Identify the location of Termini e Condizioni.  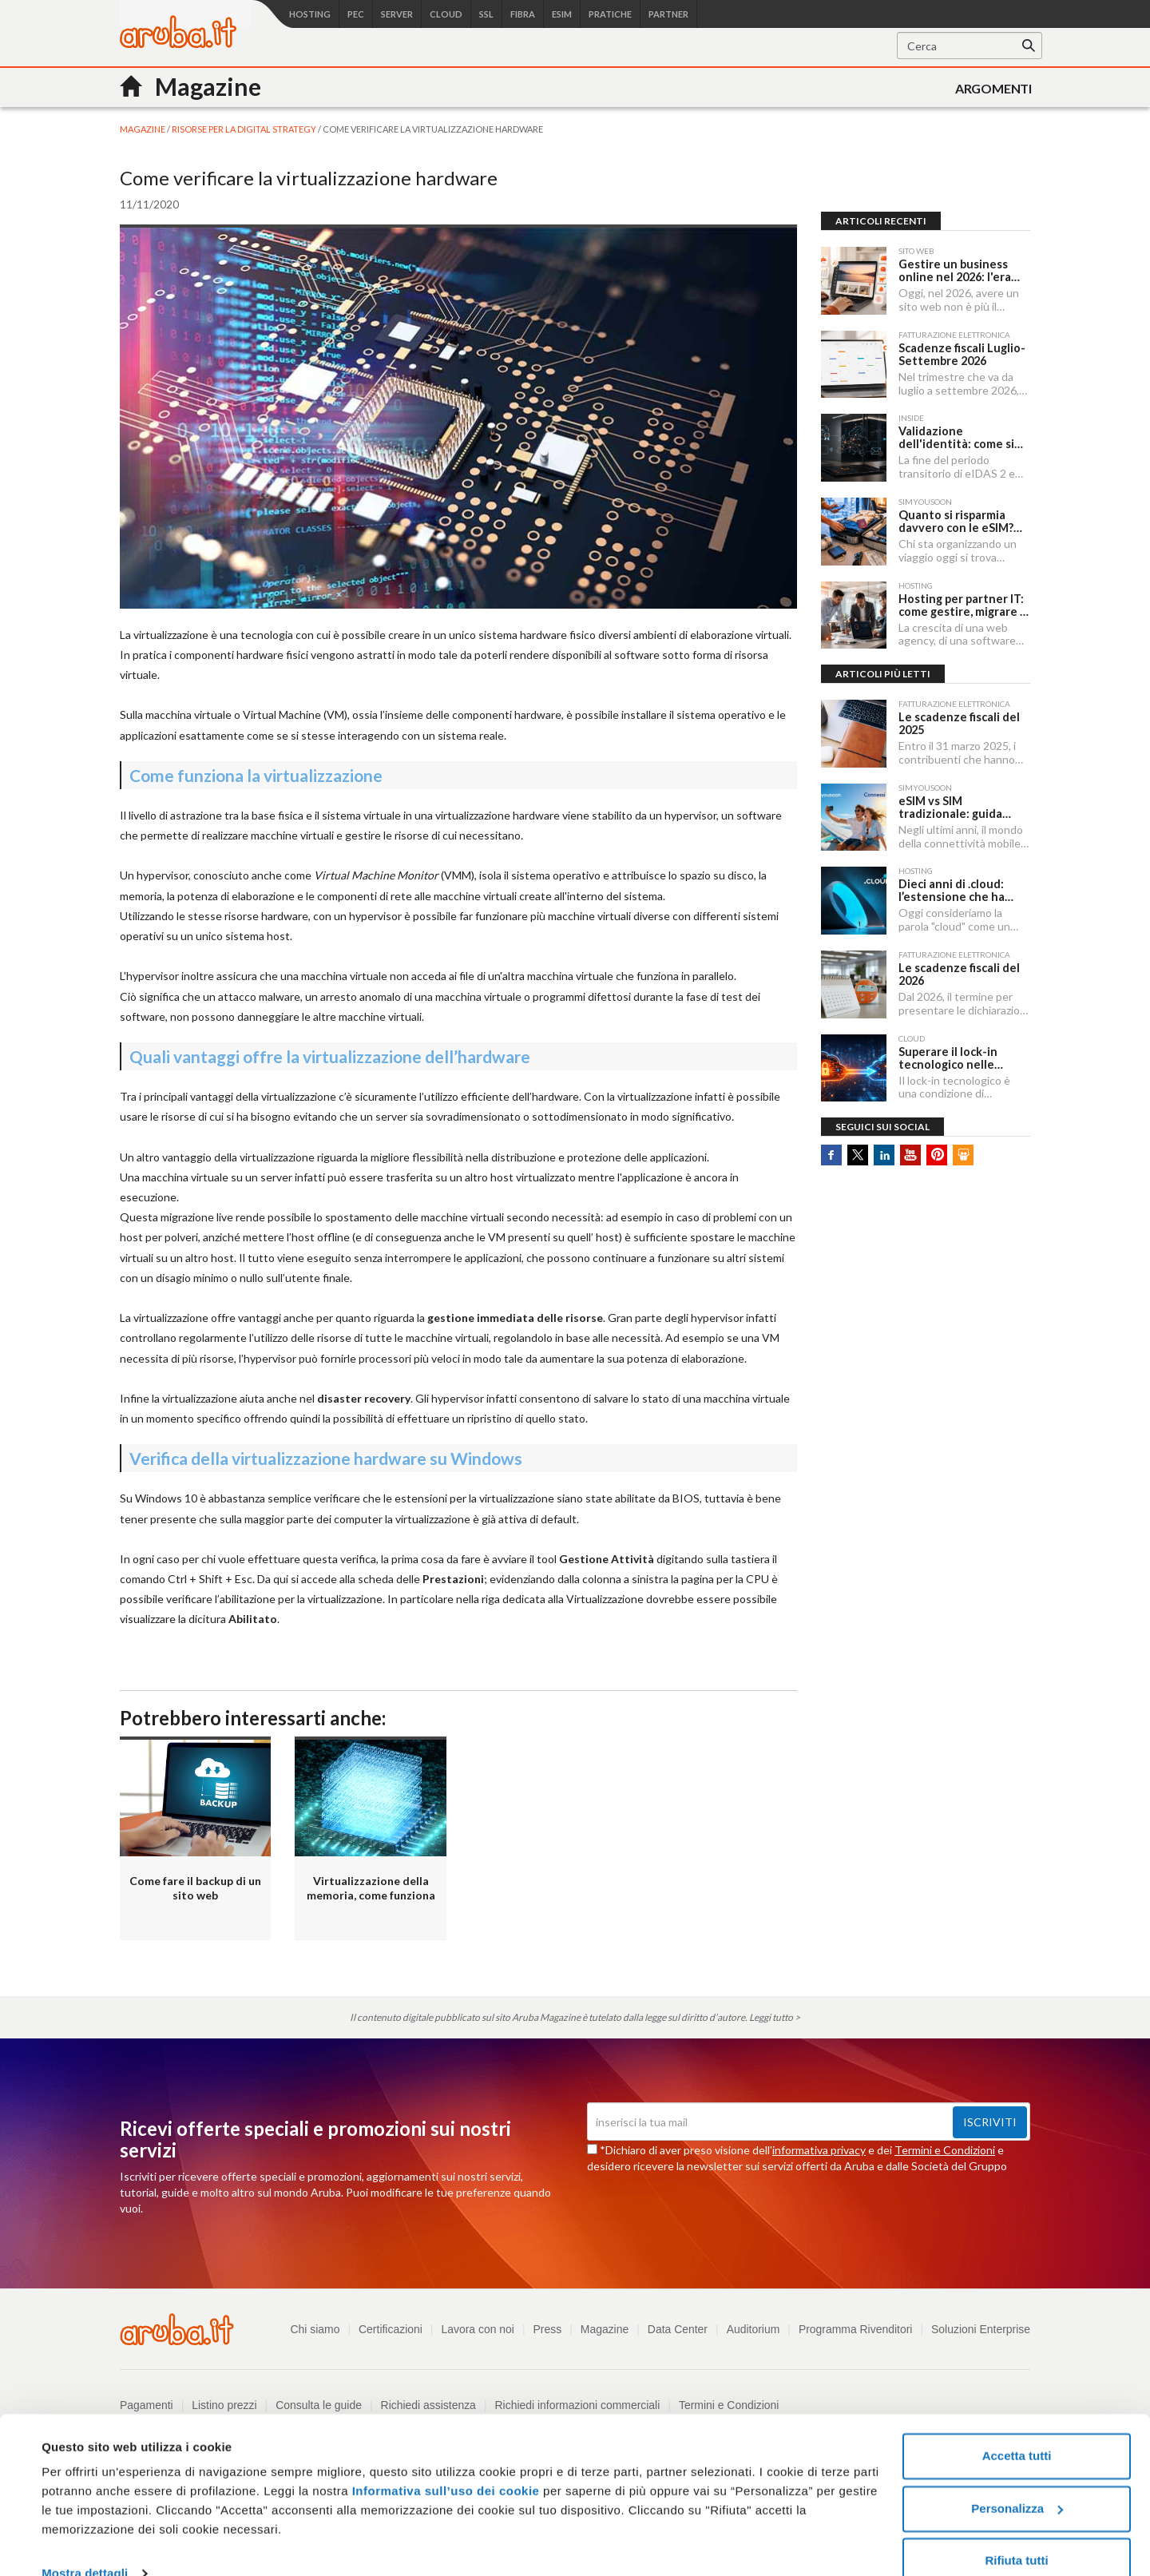
(944, 2150).